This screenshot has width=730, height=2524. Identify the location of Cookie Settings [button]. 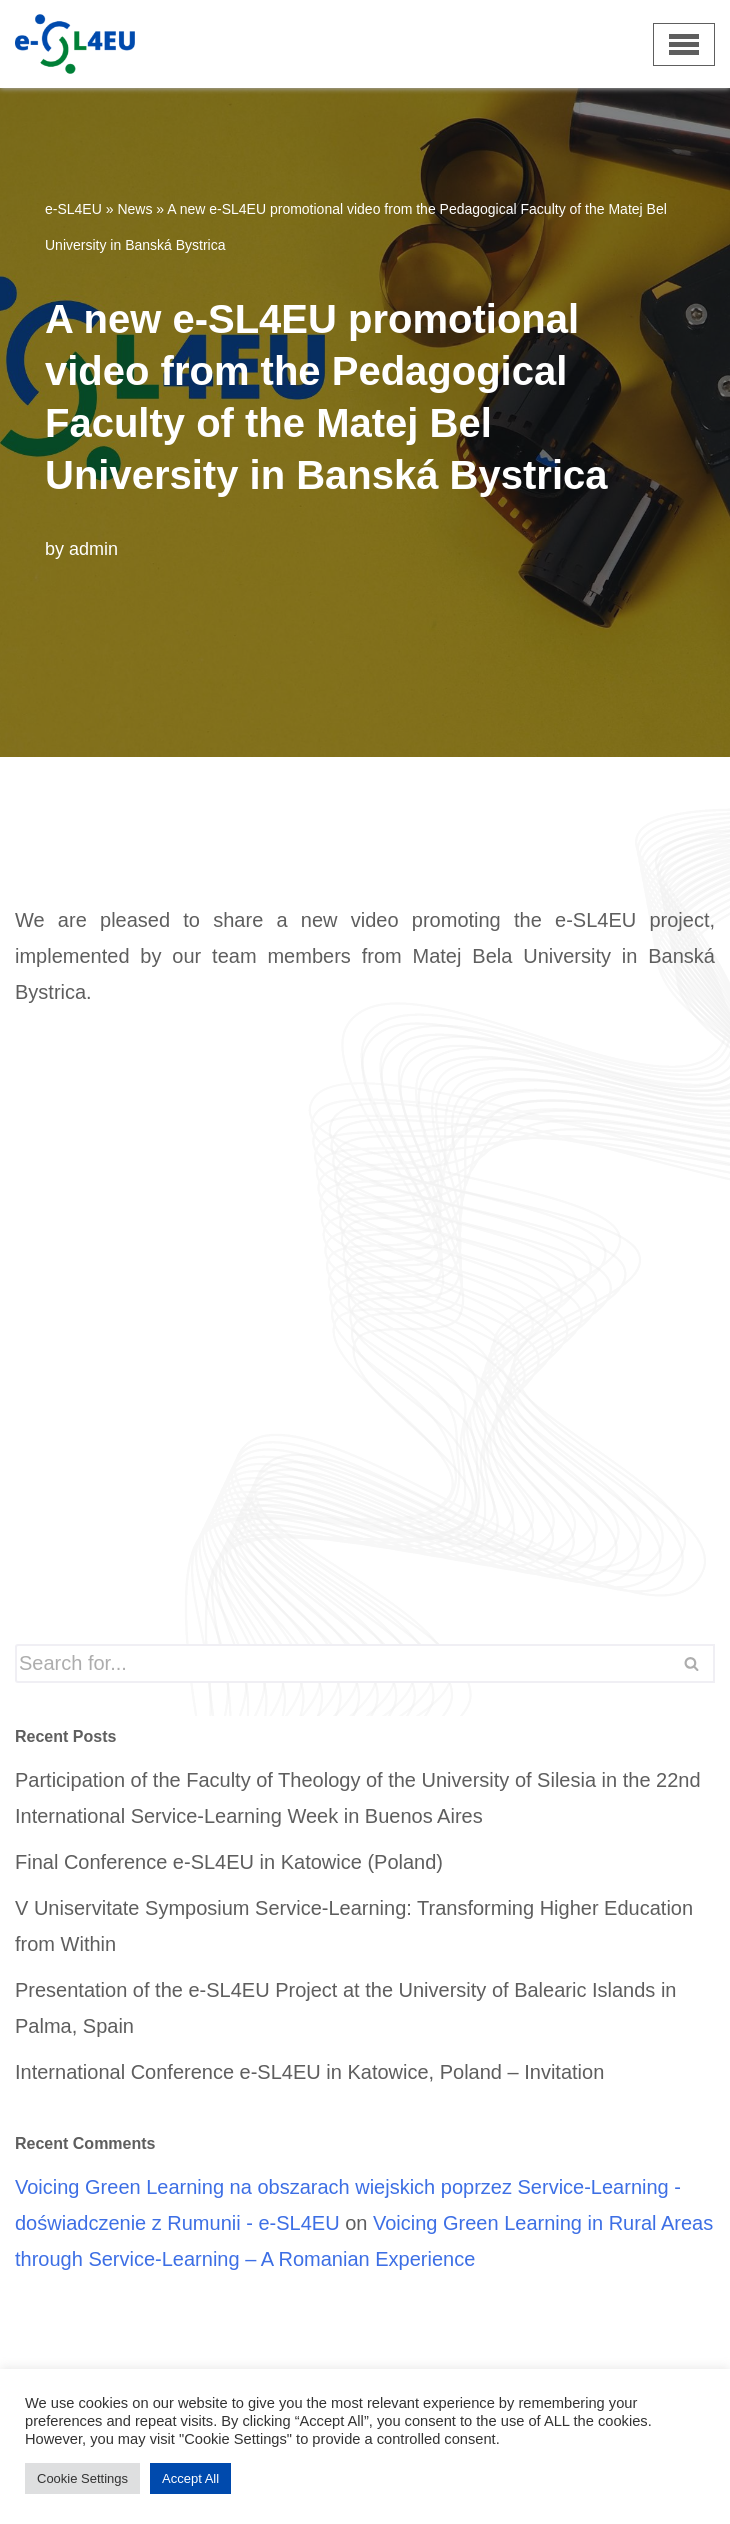
(82, 2478).